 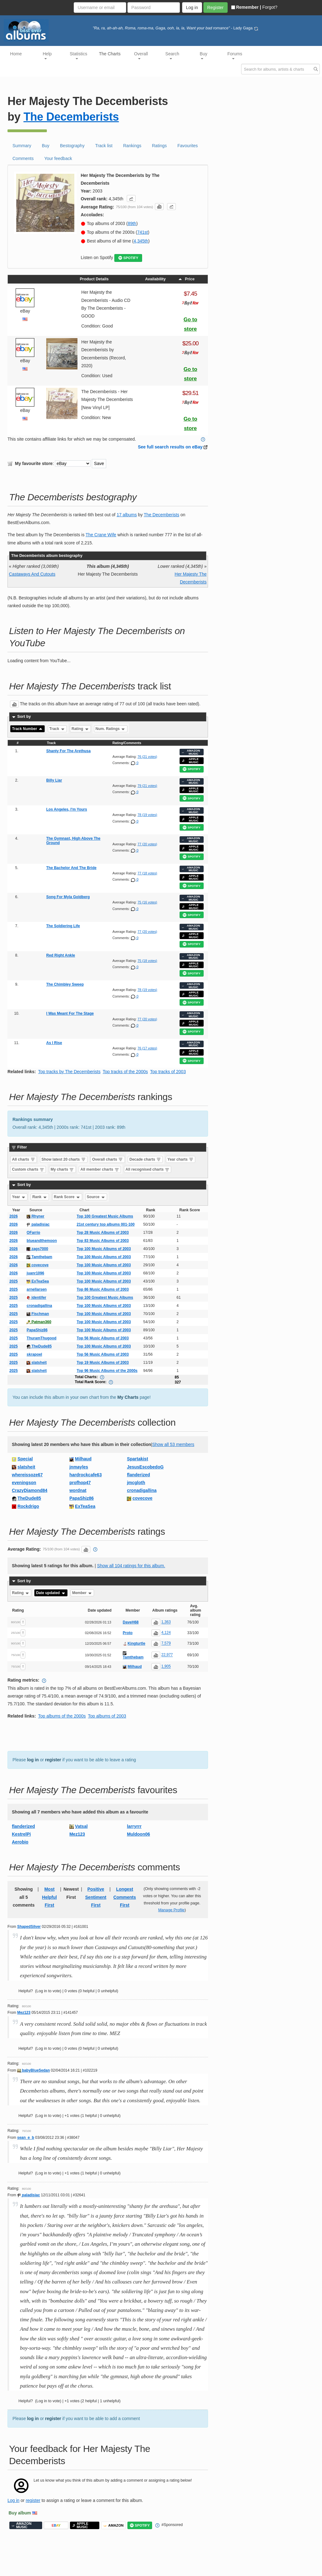 What do you see at coordinates (24, 1482) in the screenshot?
I see `eveningson` at bounding box center [24, 1482].